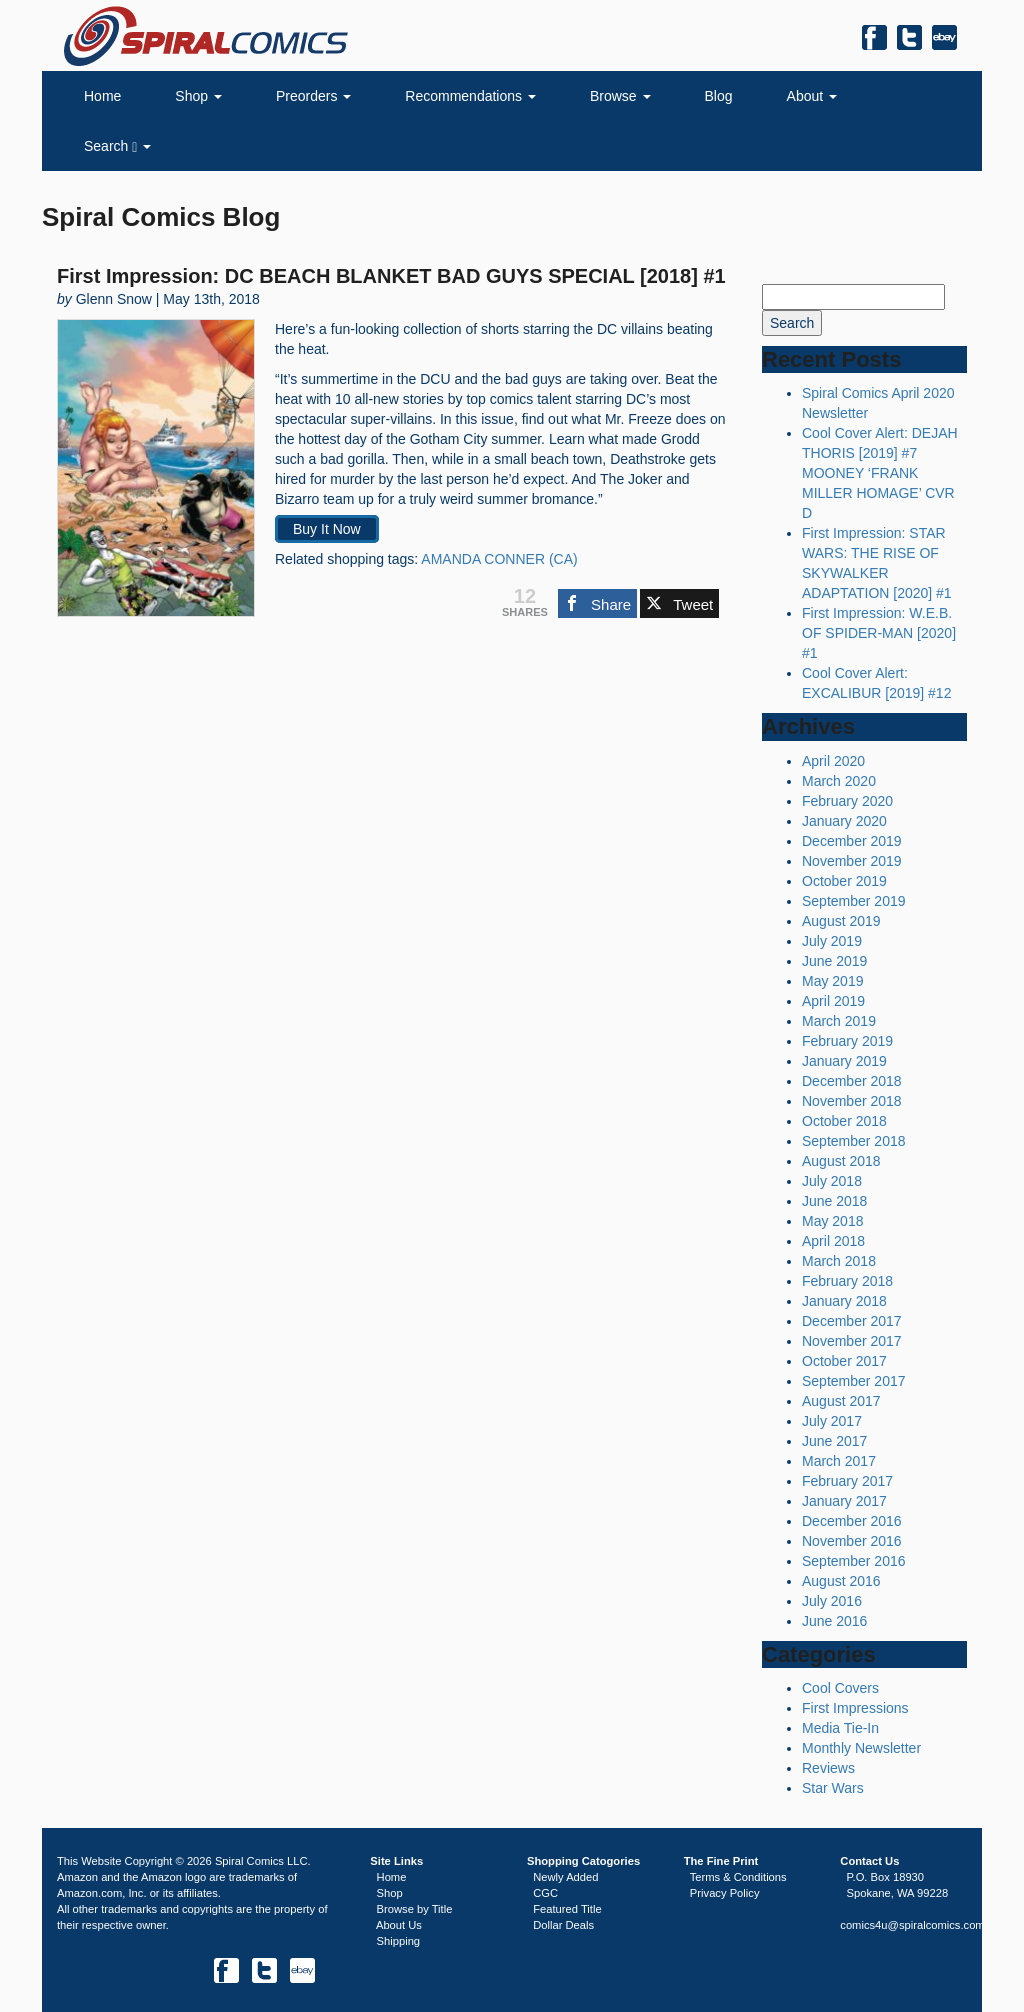 The height and width of the screenshot is (2012, 1024). What do you see at coordinates (844, 1501) in the screenshot?
I see `January 2017` at bounding box center [844, 1501].